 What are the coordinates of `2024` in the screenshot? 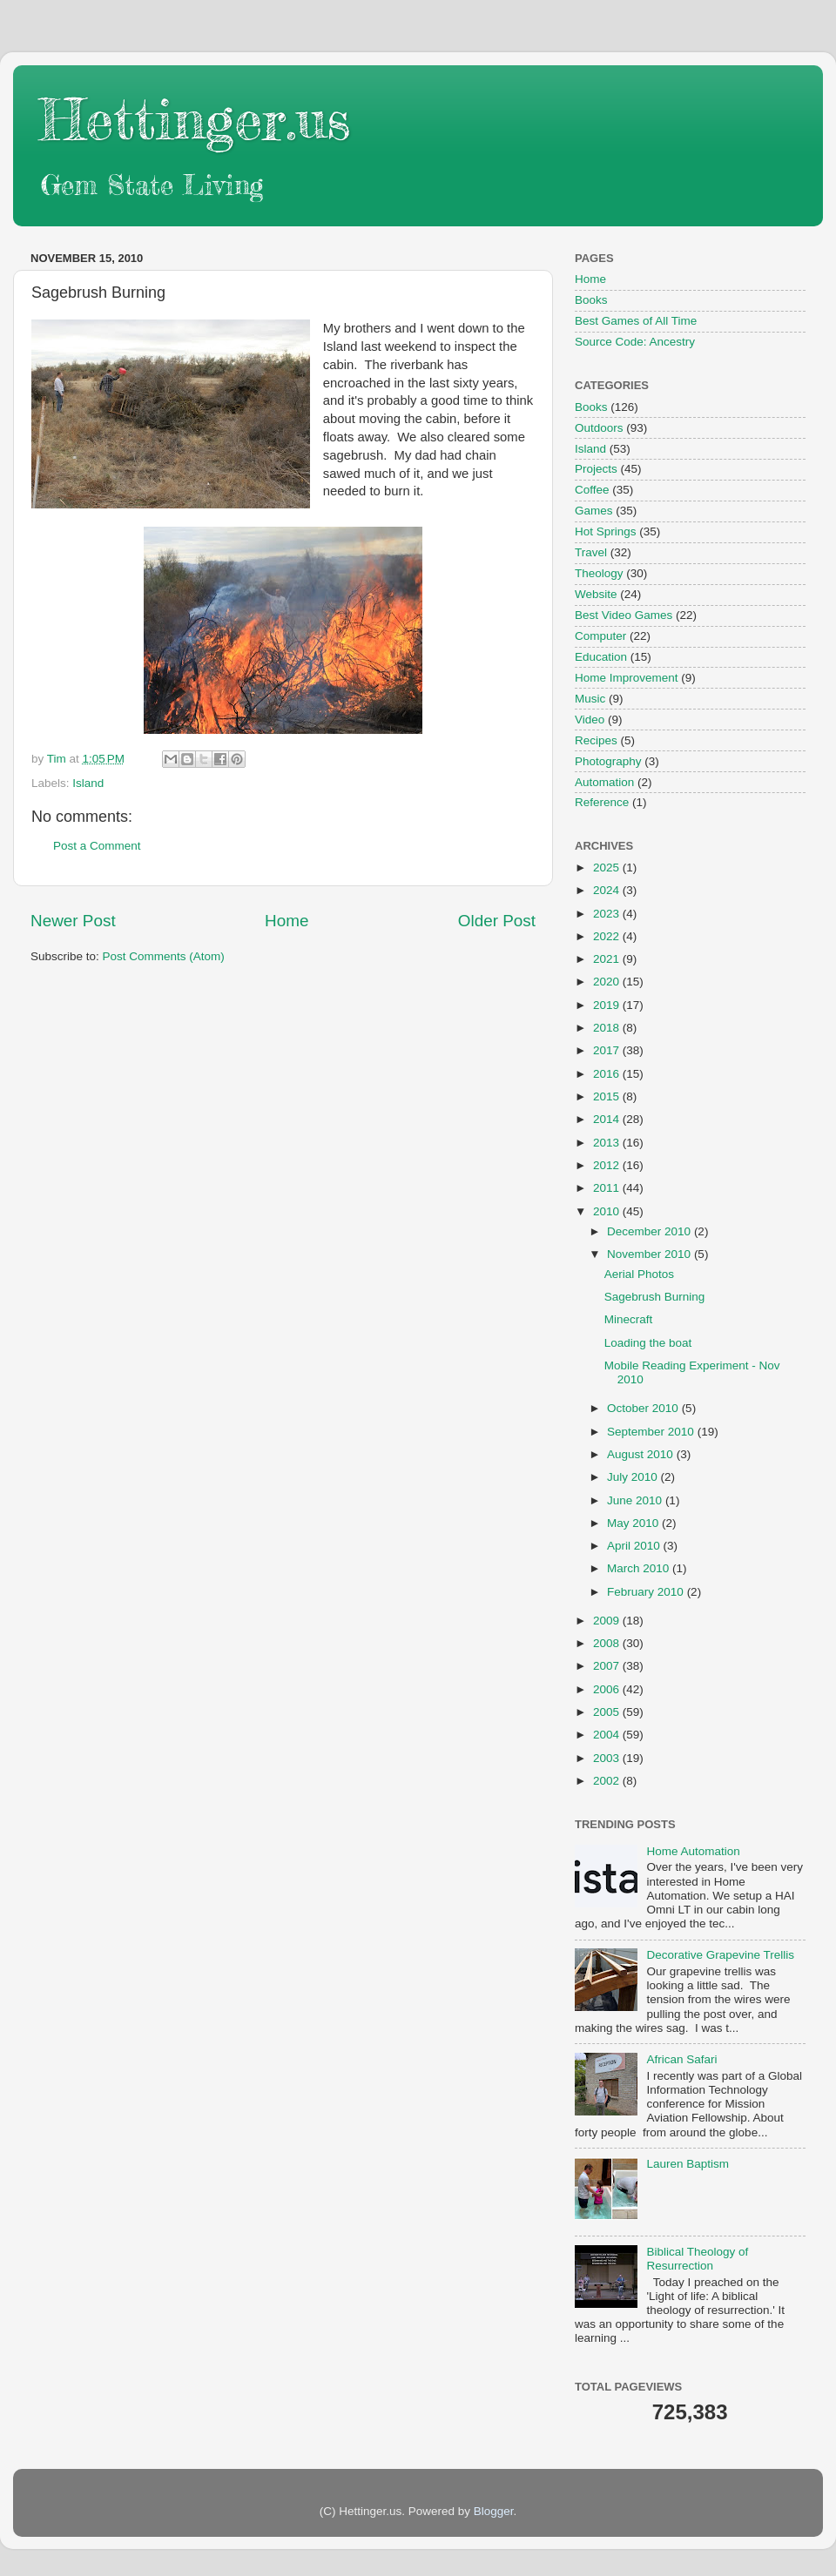 It's located at (608, 890).